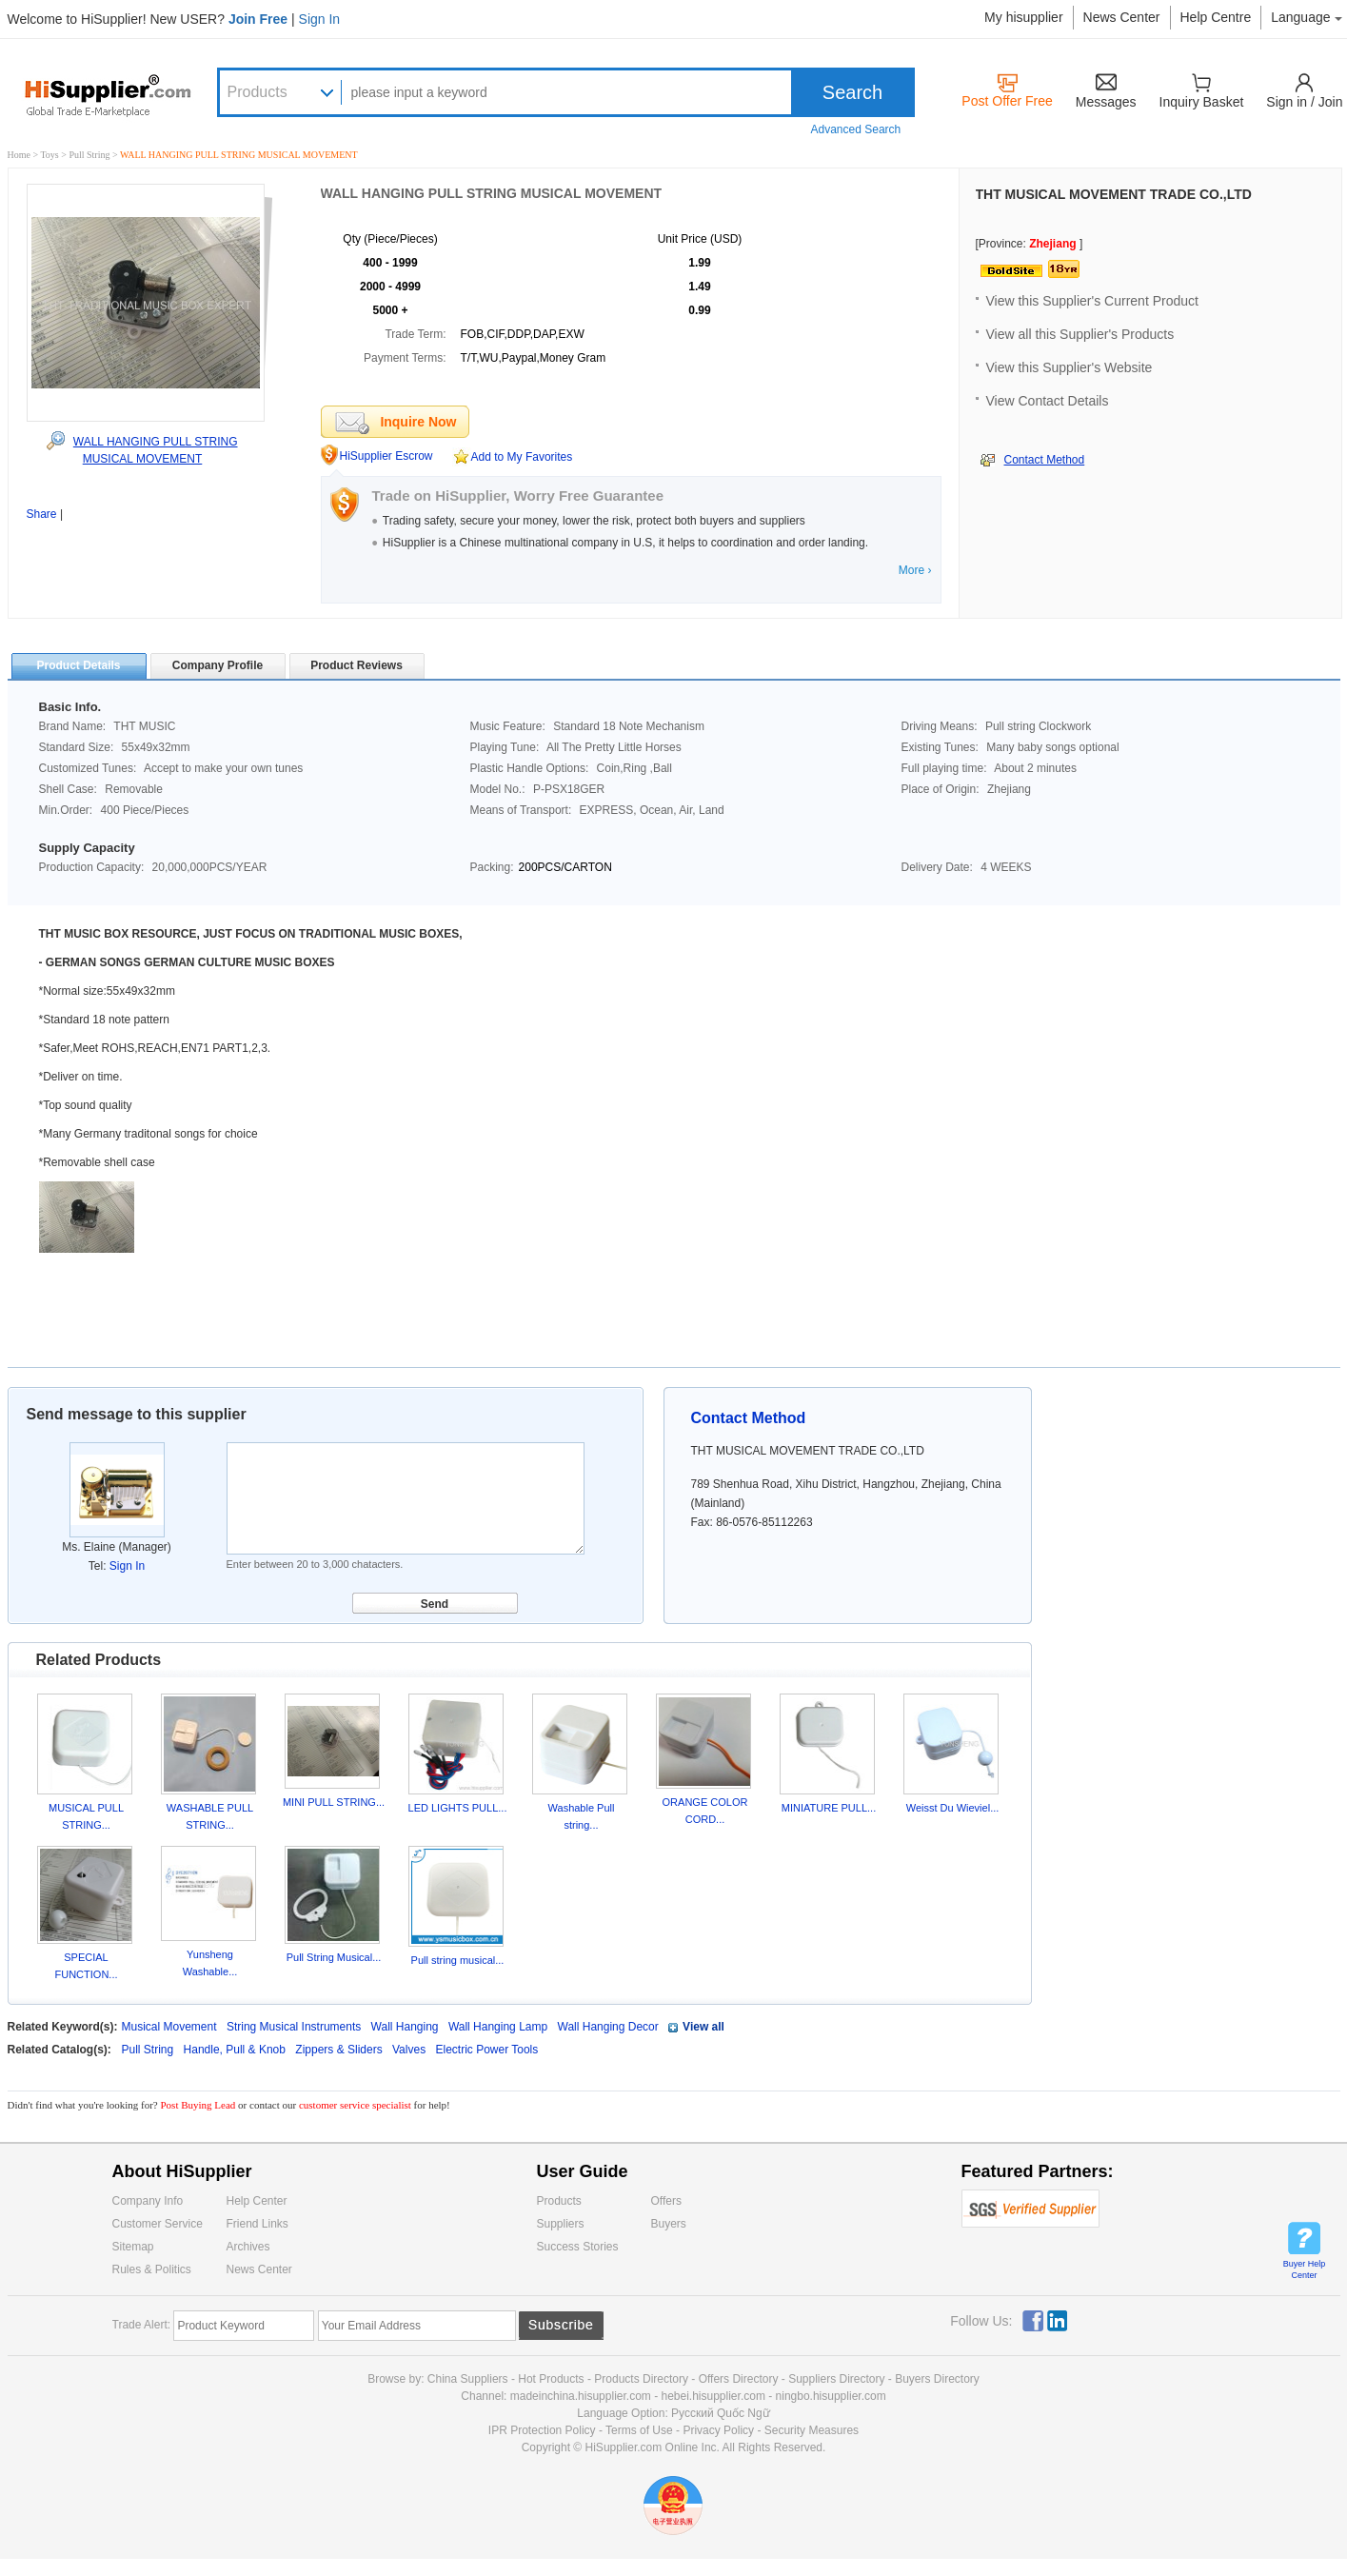 This screenshot has width=1347, height=2576. Describe the element at coordinates (320, 19) in the screenshot. I see `Sign In` at that location.